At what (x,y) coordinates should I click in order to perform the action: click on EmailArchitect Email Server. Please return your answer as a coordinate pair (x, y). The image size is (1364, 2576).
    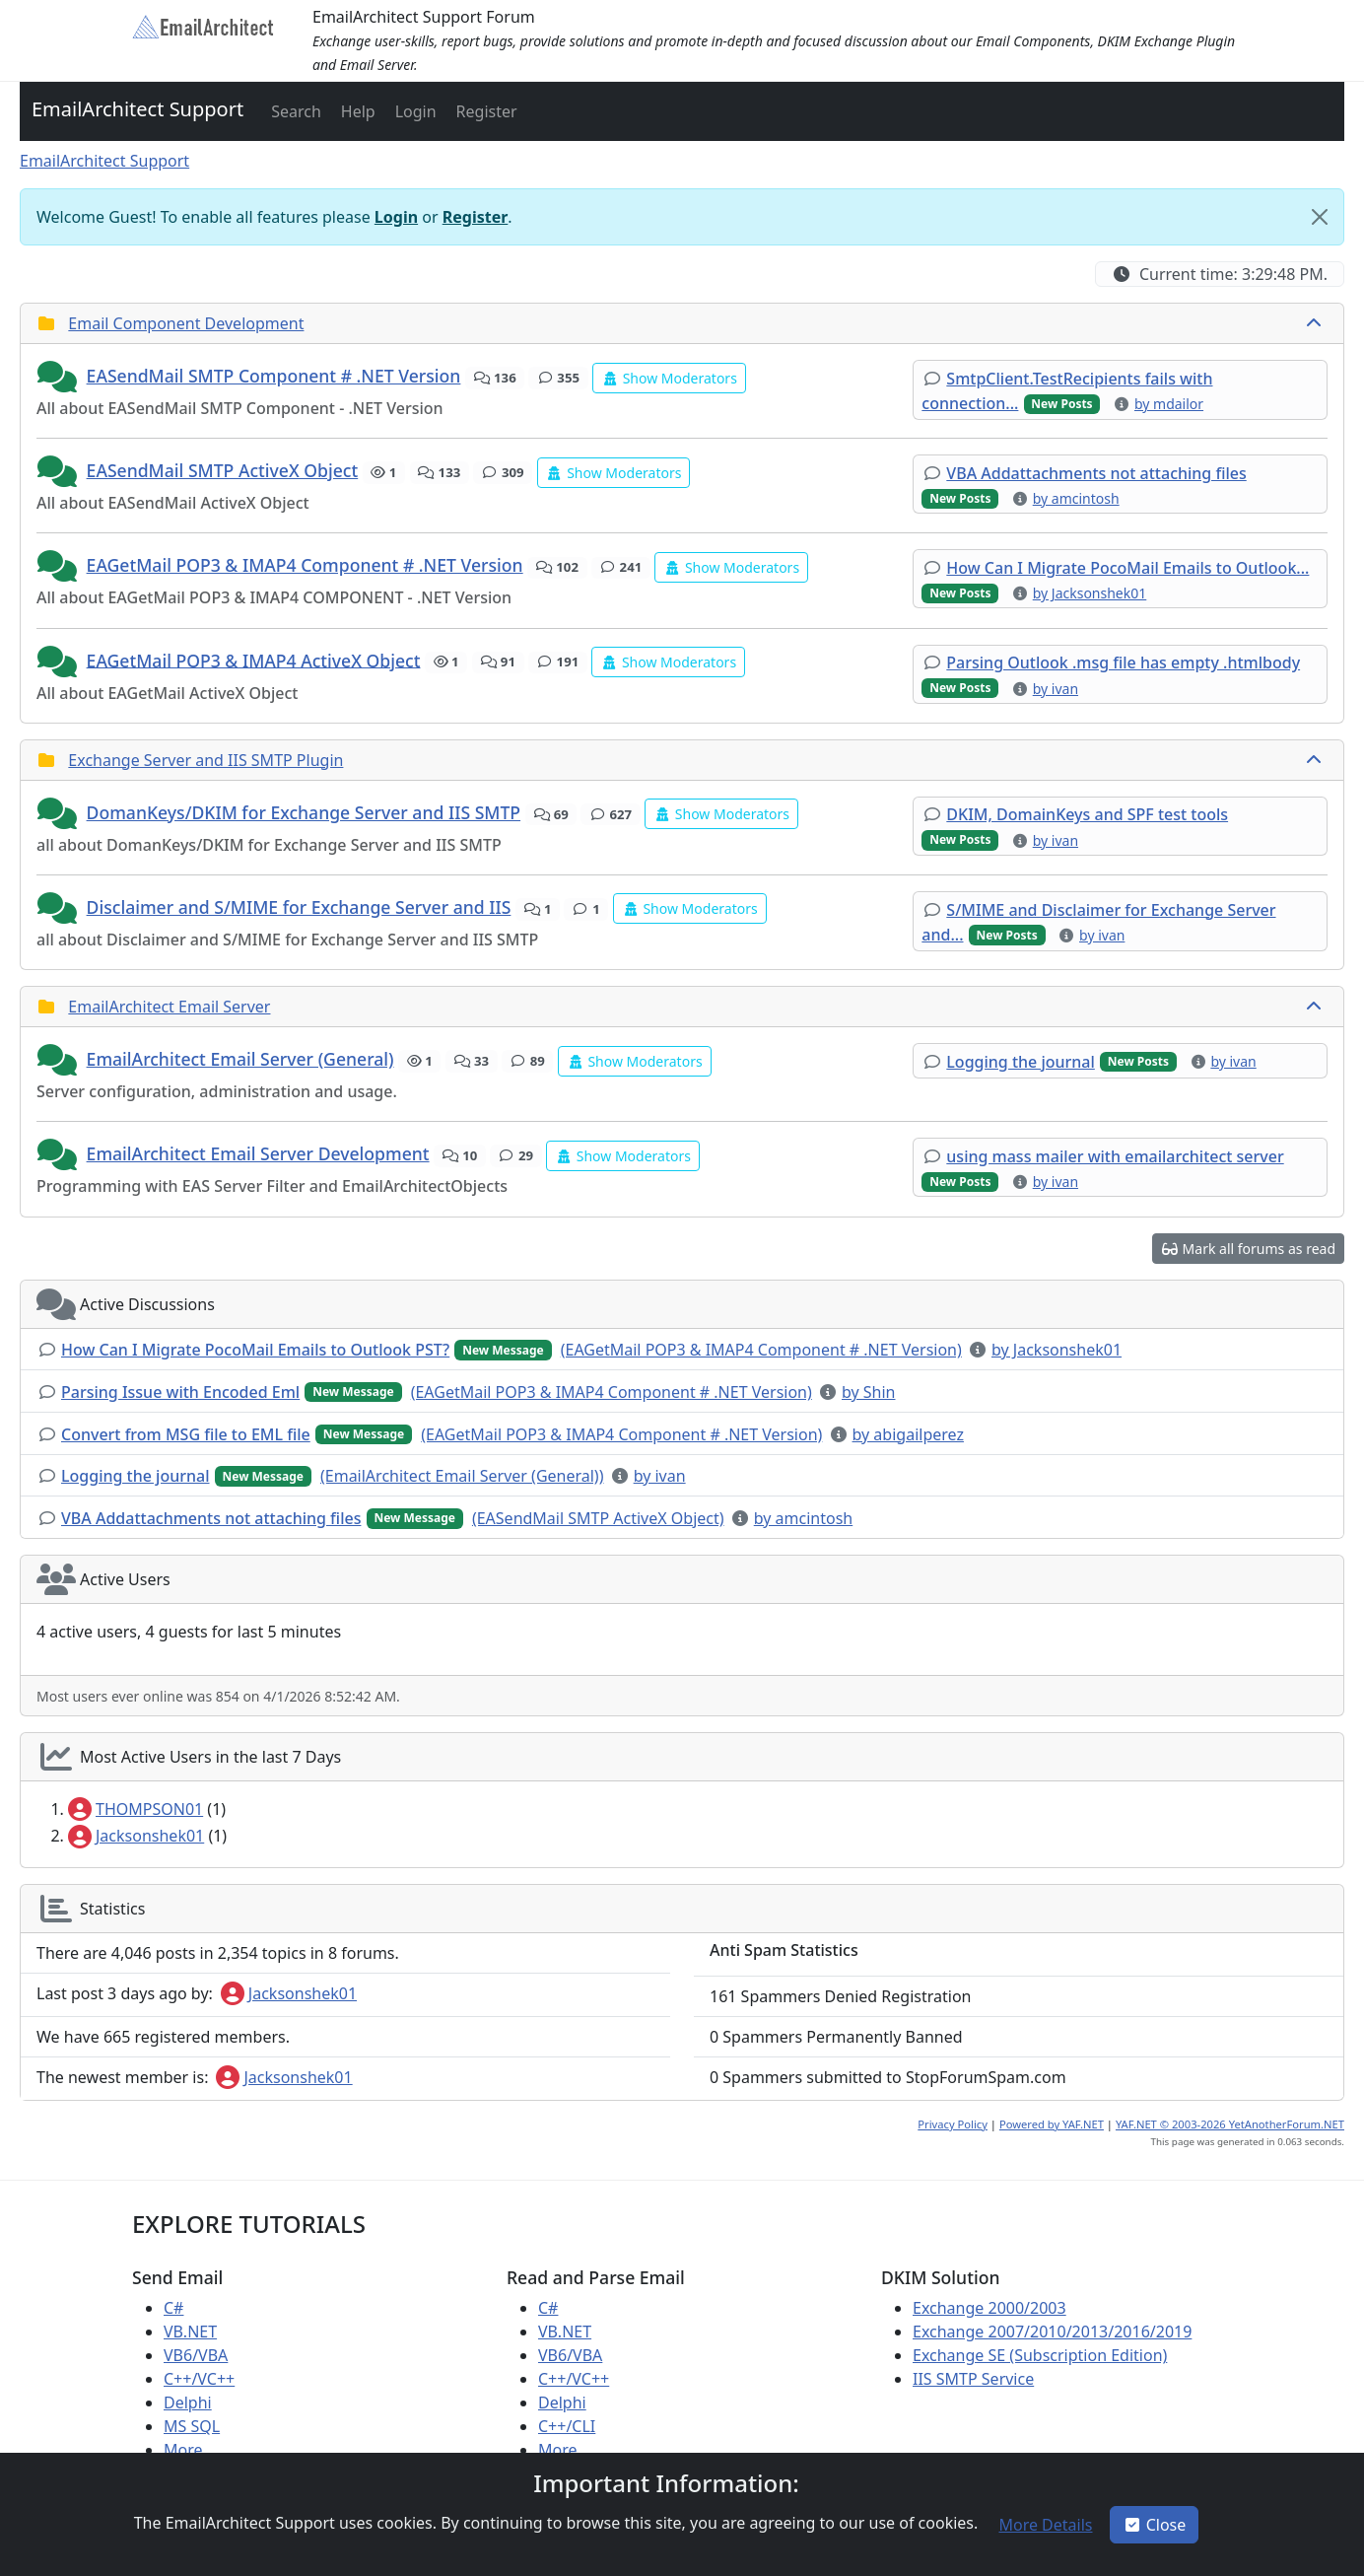
    Looking at the image, I should click on (169, 1006).